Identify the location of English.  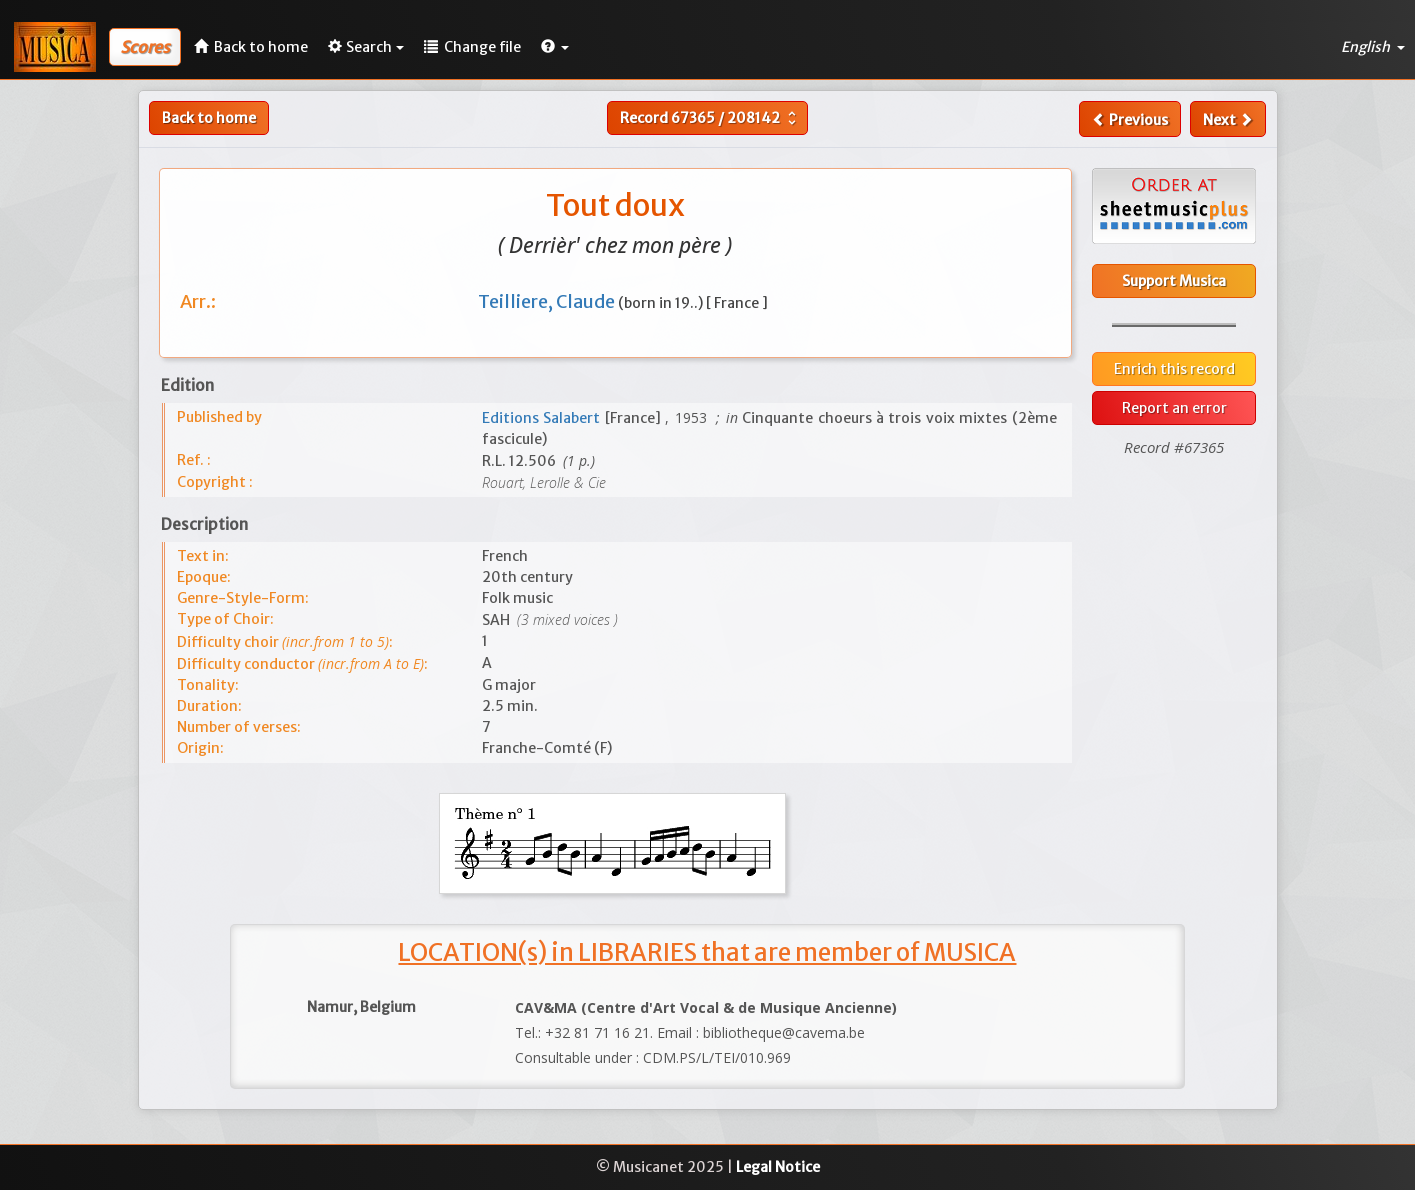
(1373, 47).